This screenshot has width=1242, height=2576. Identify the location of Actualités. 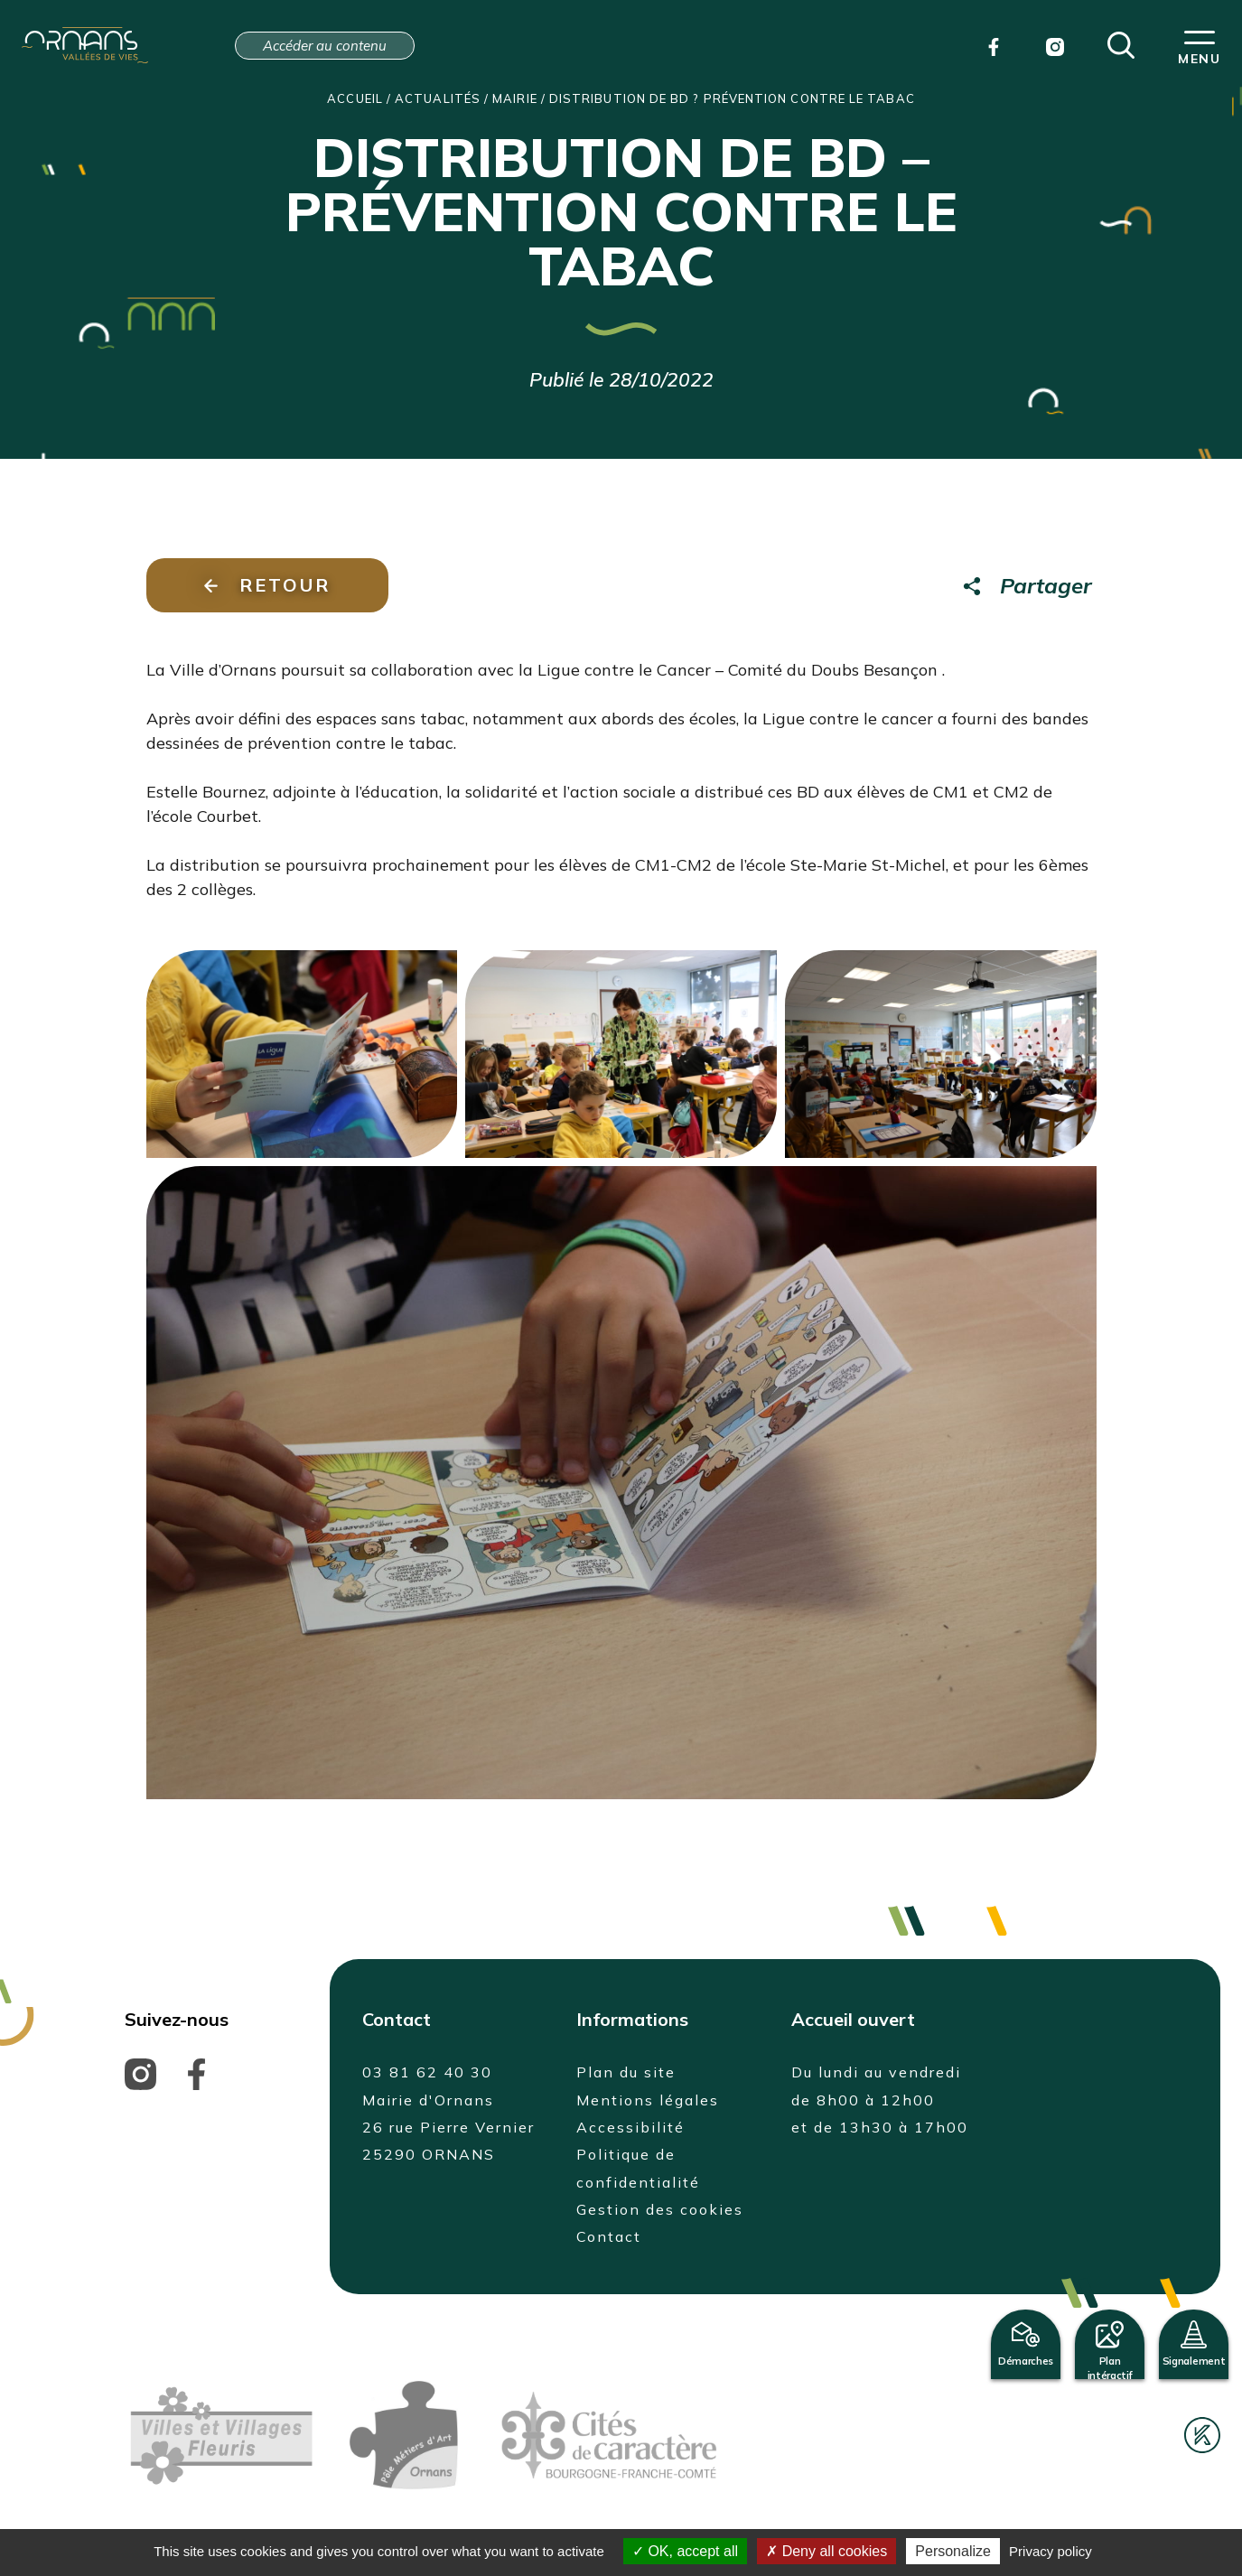
(438, 98).